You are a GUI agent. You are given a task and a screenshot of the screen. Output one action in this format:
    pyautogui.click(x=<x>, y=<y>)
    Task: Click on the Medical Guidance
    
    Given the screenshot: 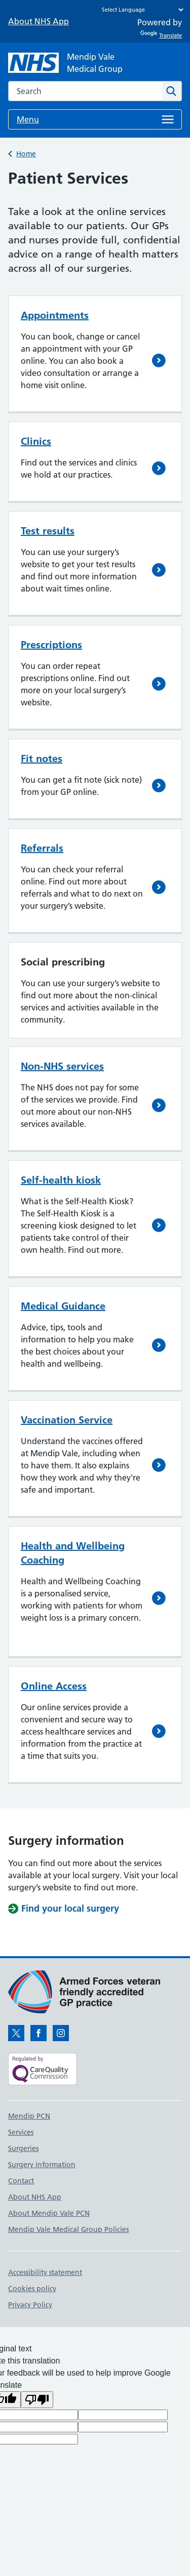 What is the action you would take?
    pyautogui.click(x=63, y=1306)
    